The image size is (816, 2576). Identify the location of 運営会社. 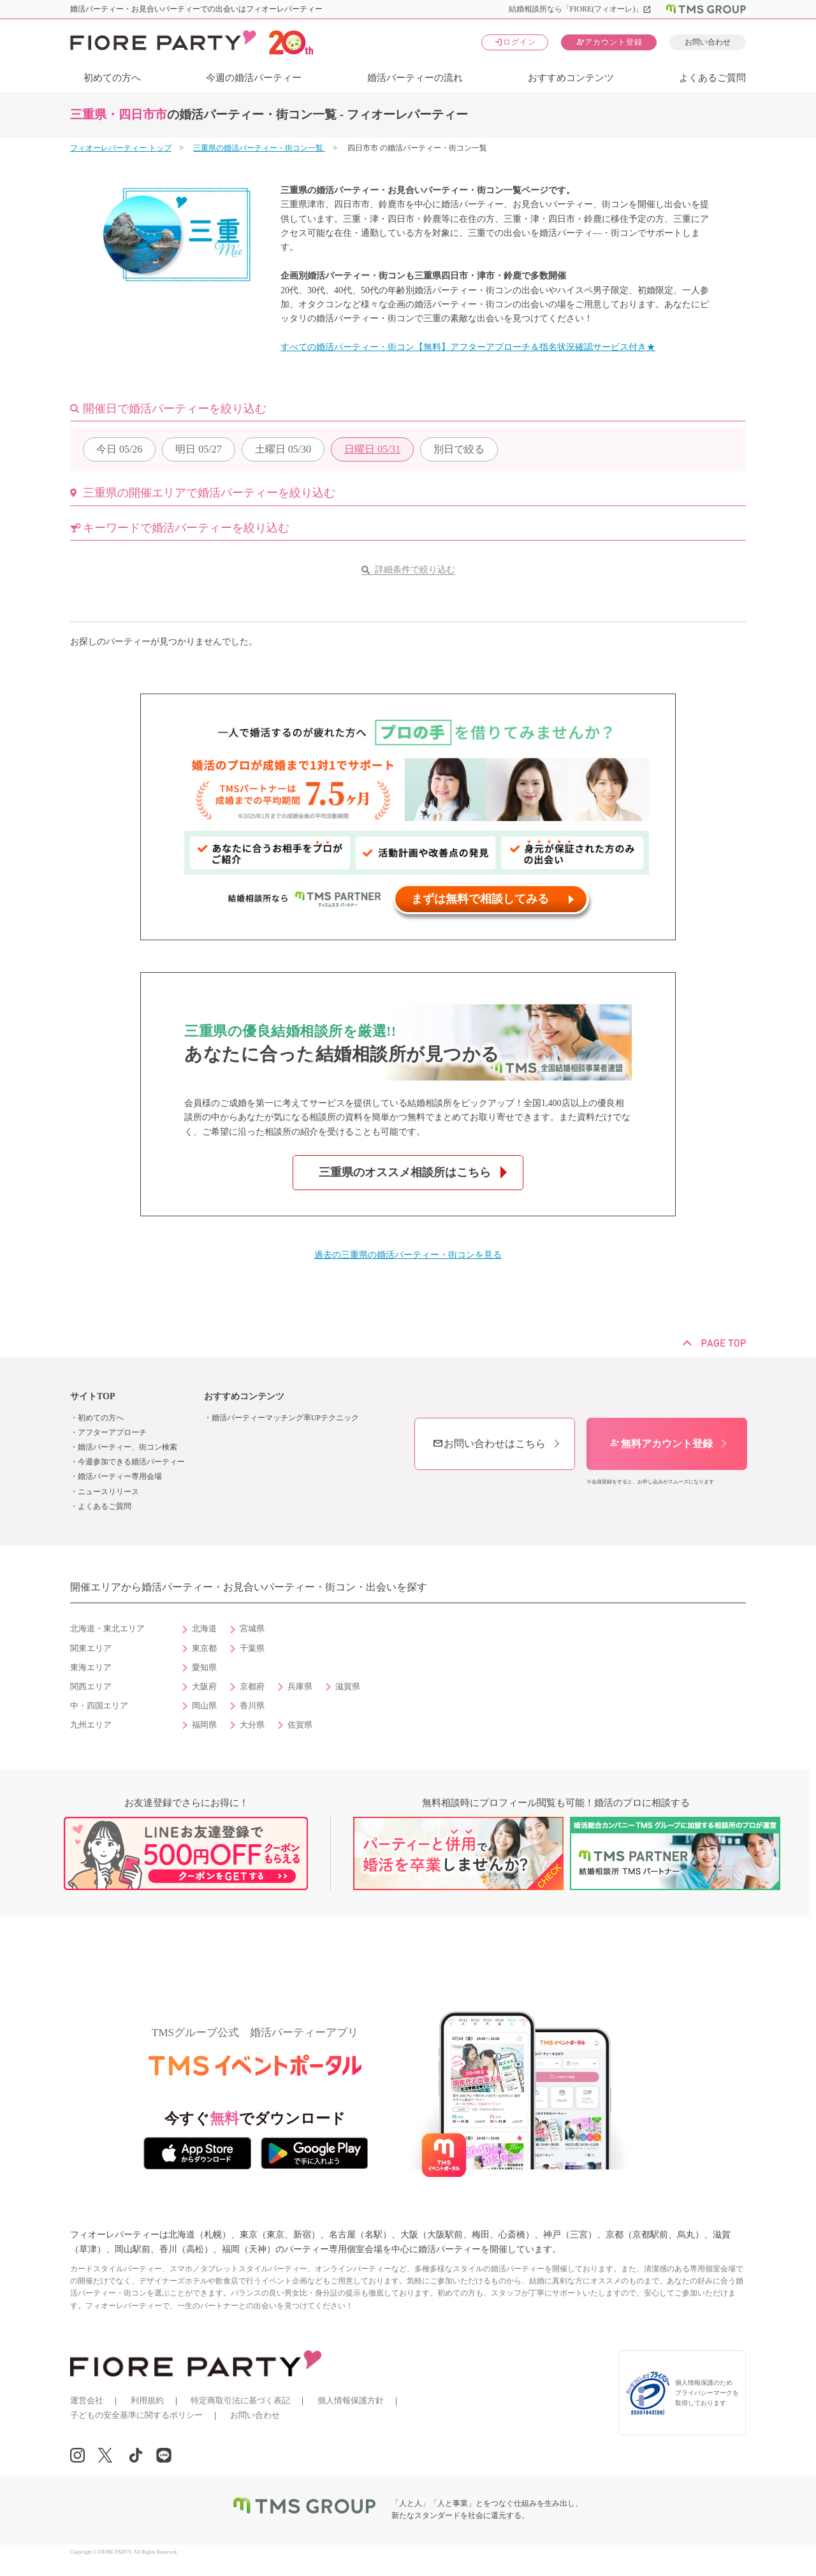
(86, 2400).